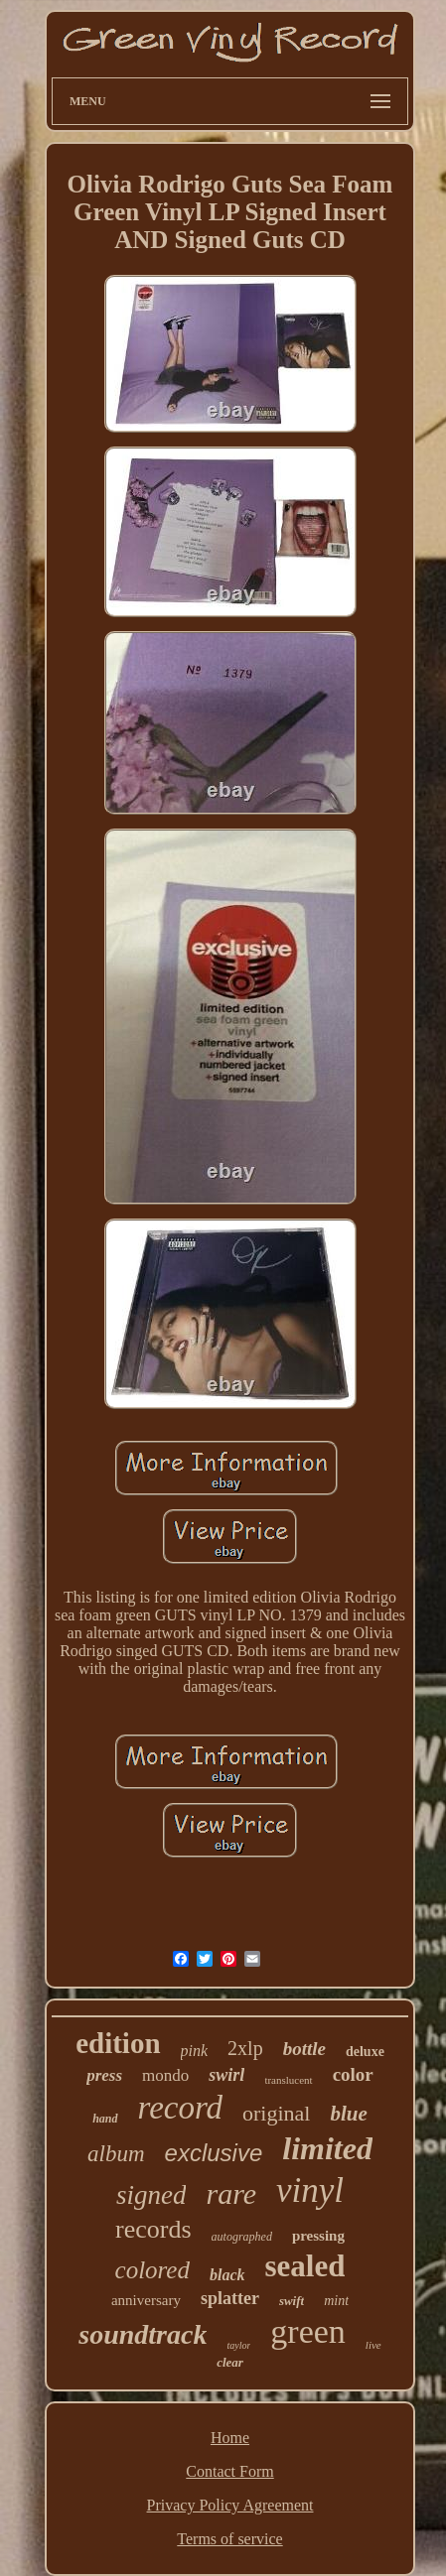 The width and height of the screenshot is (446, 2576). I want to click on limited, so click(327, 2148).